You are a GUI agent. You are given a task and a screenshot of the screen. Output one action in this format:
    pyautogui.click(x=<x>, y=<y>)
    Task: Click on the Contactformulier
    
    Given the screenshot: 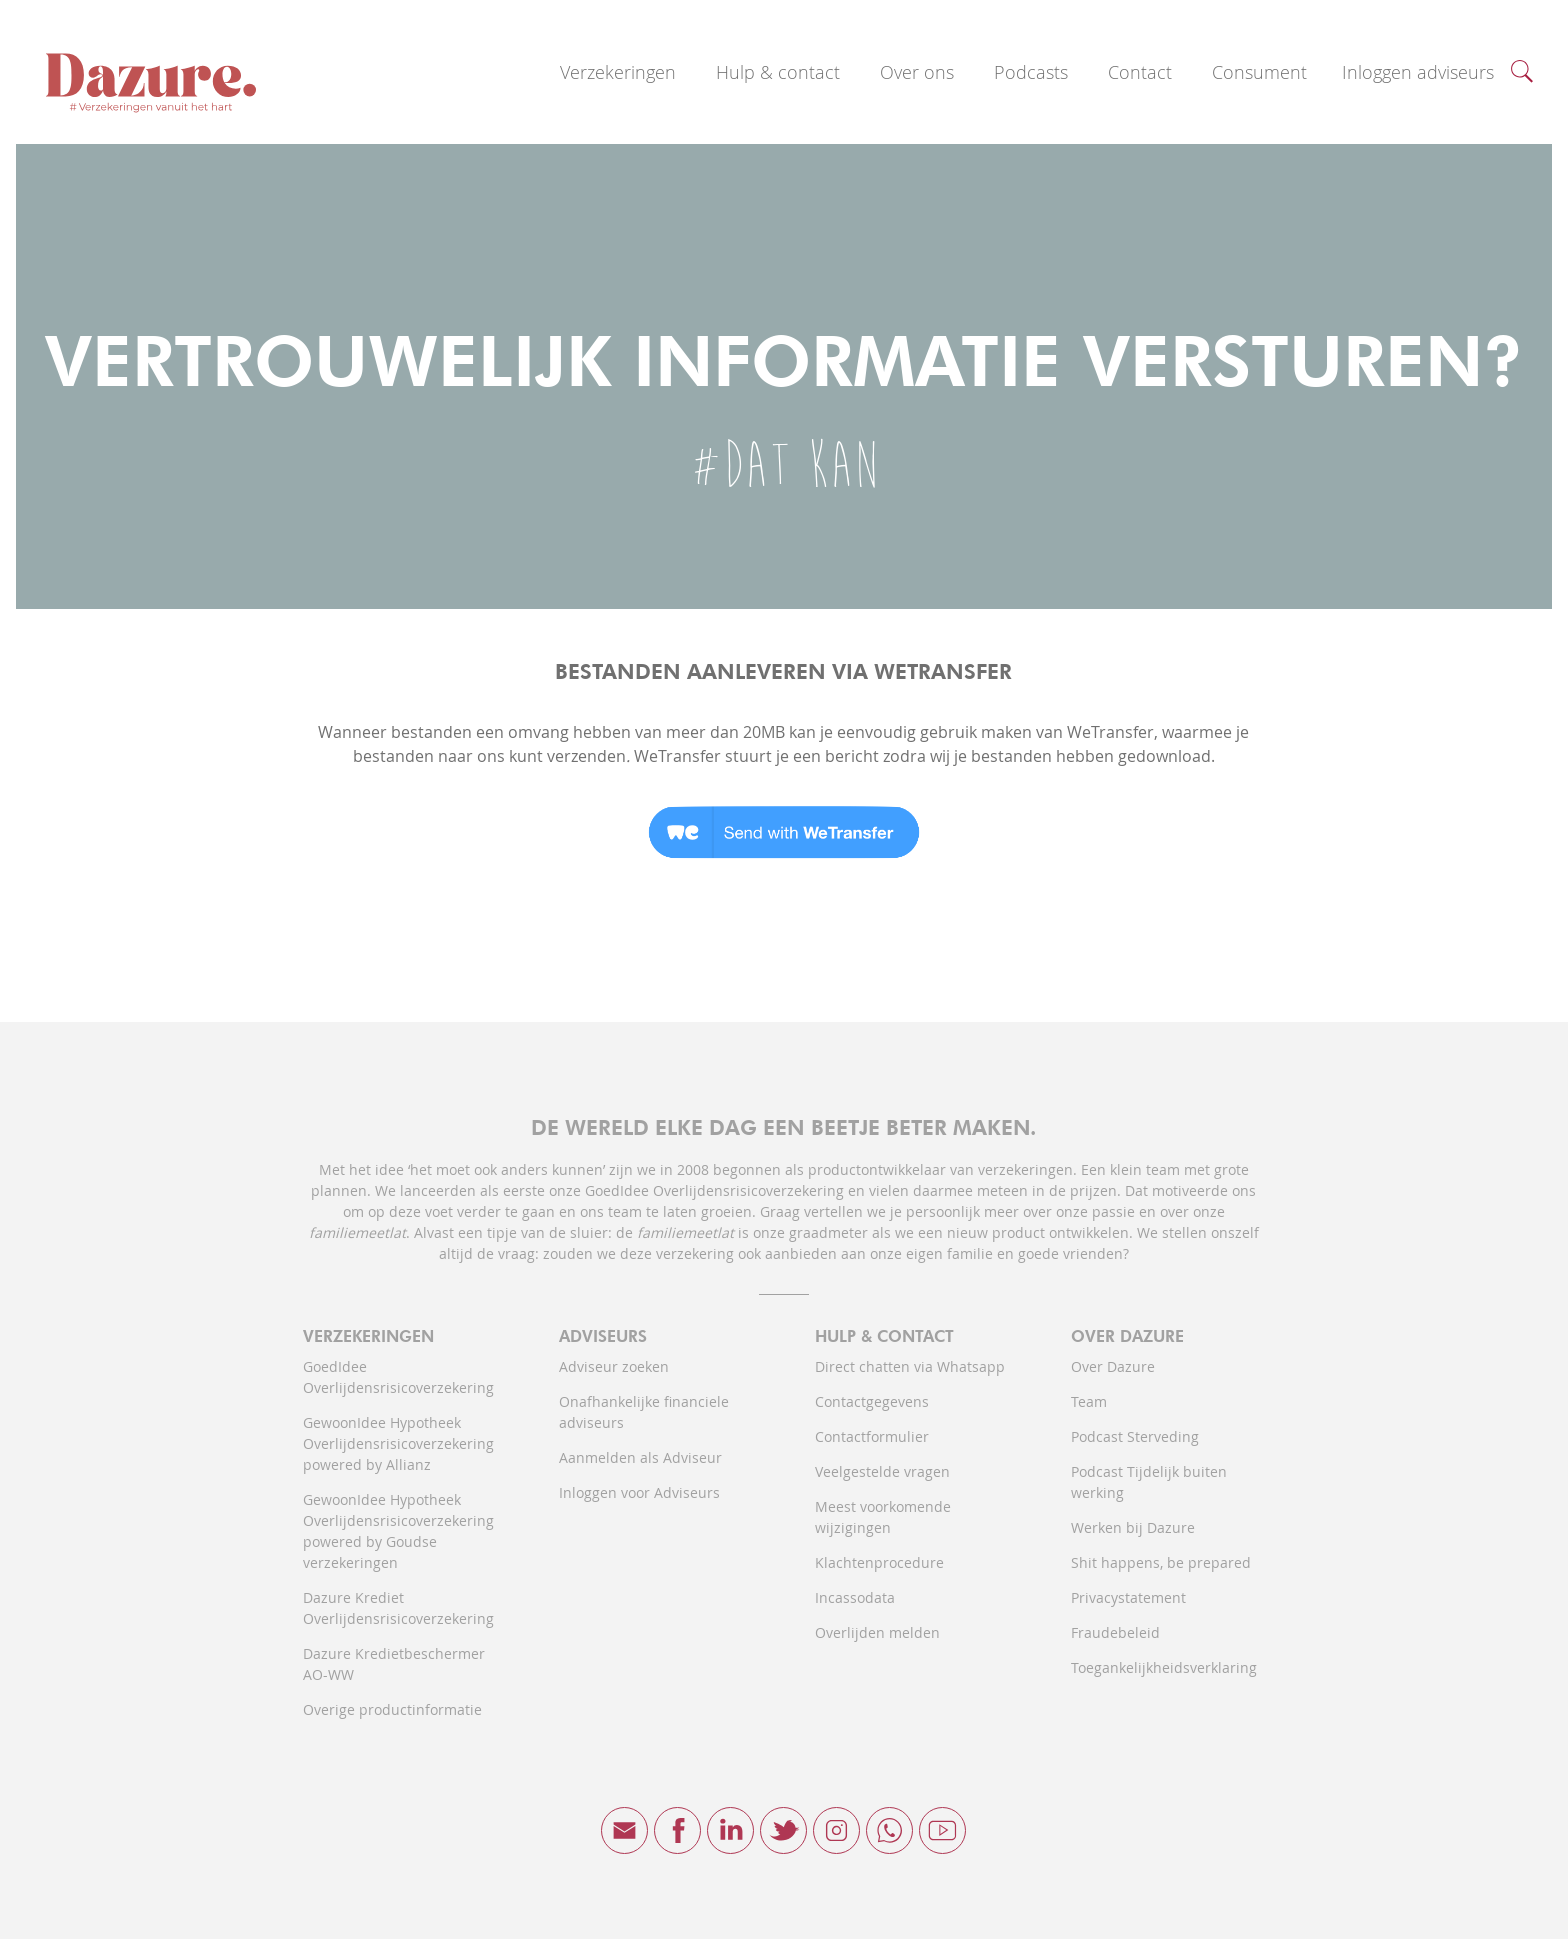 What is the action you would take?
    pyautogui.click(x=872, y=1436)
    